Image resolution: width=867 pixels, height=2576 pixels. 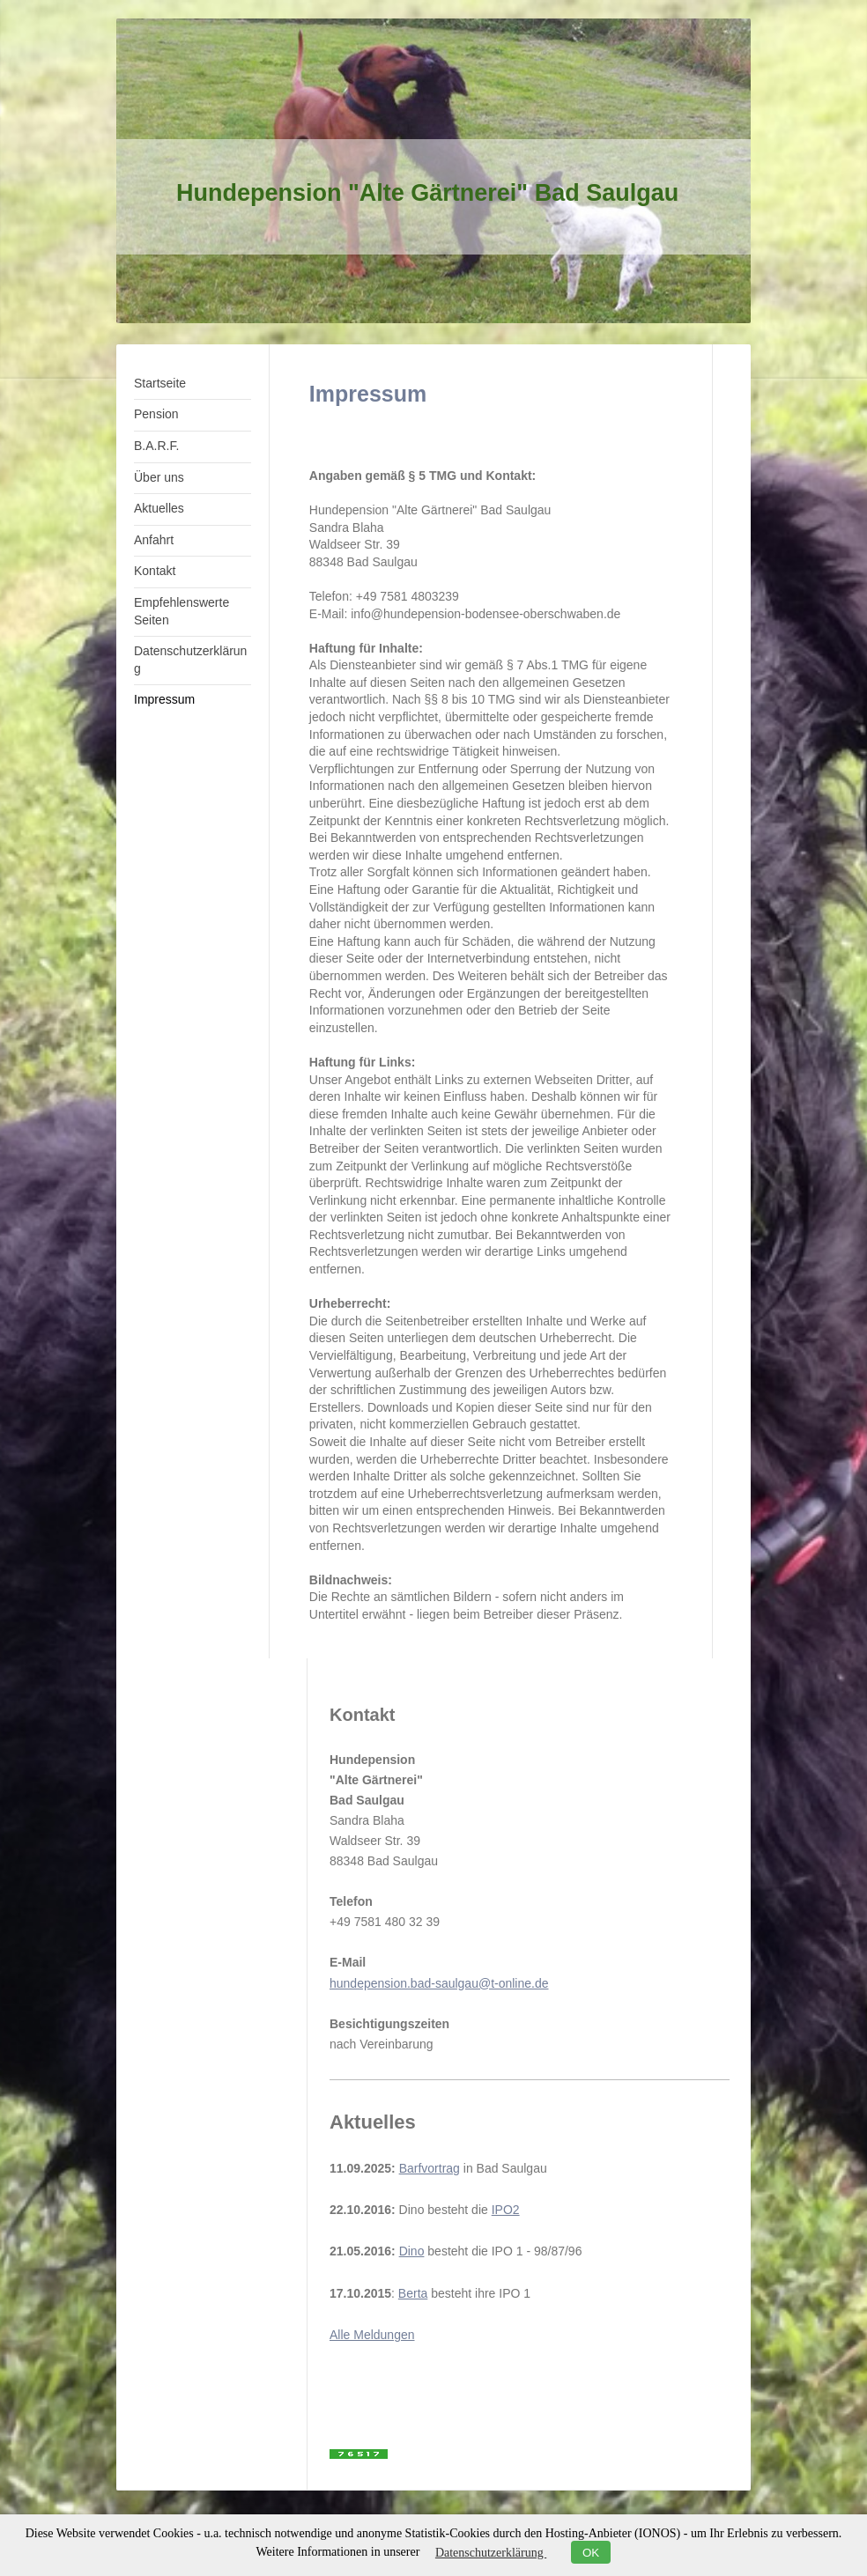 I want to click on Barfvortrag, so click(x=429, y=2168).